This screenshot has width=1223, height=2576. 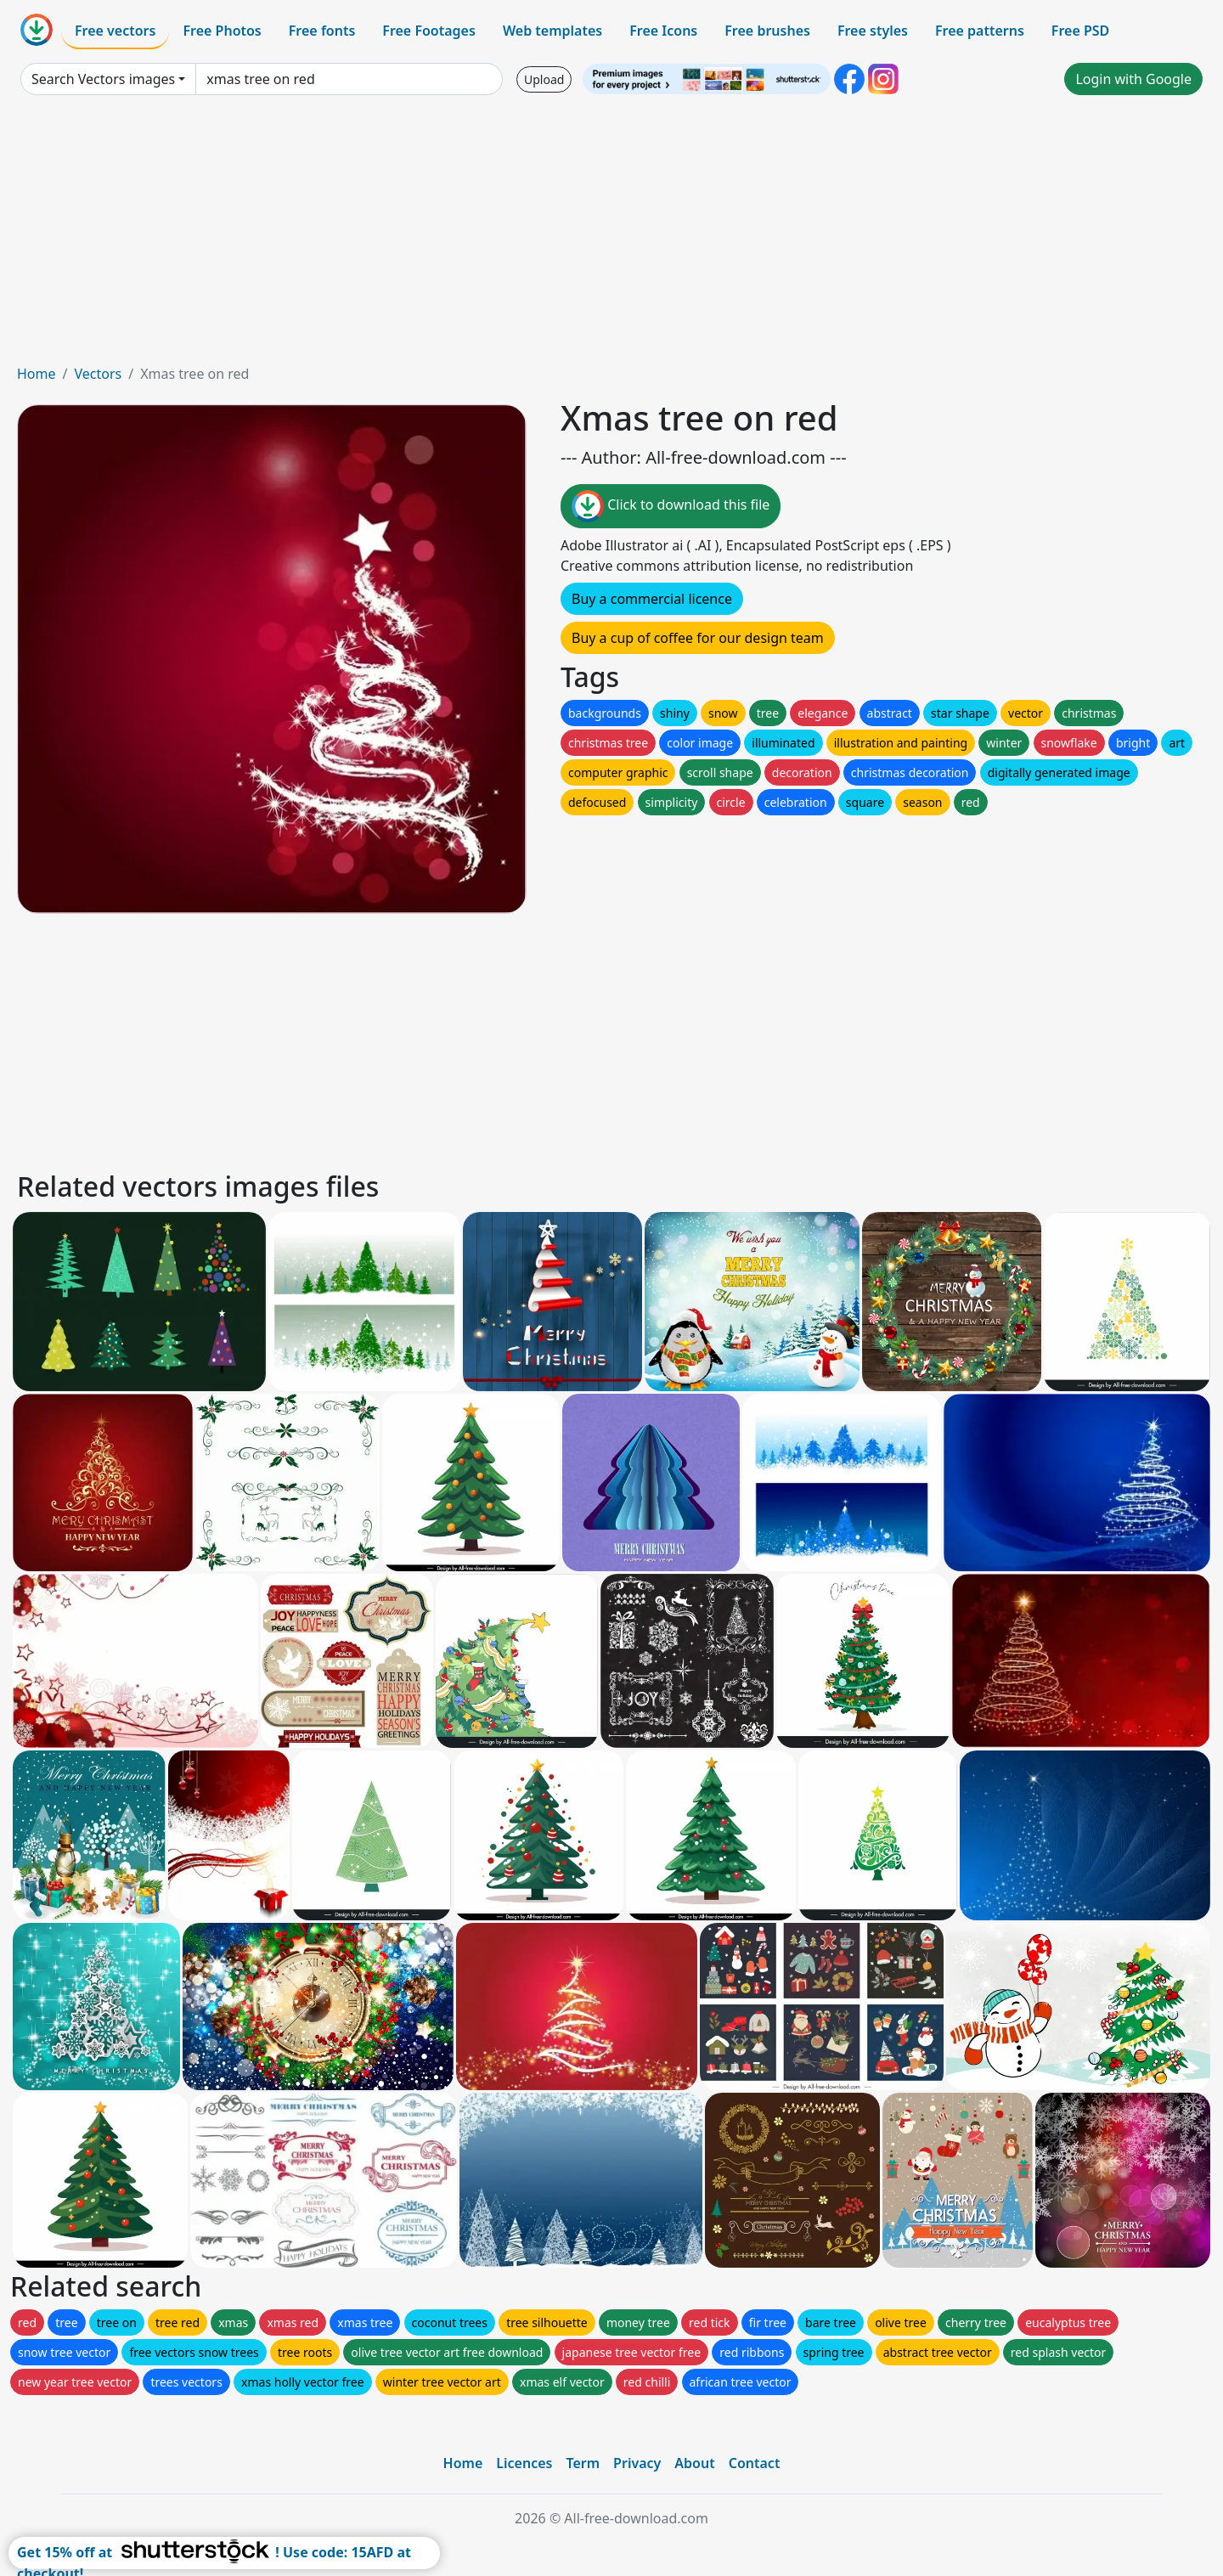 I want to click on Free Photos, so click(x=222, y=30).